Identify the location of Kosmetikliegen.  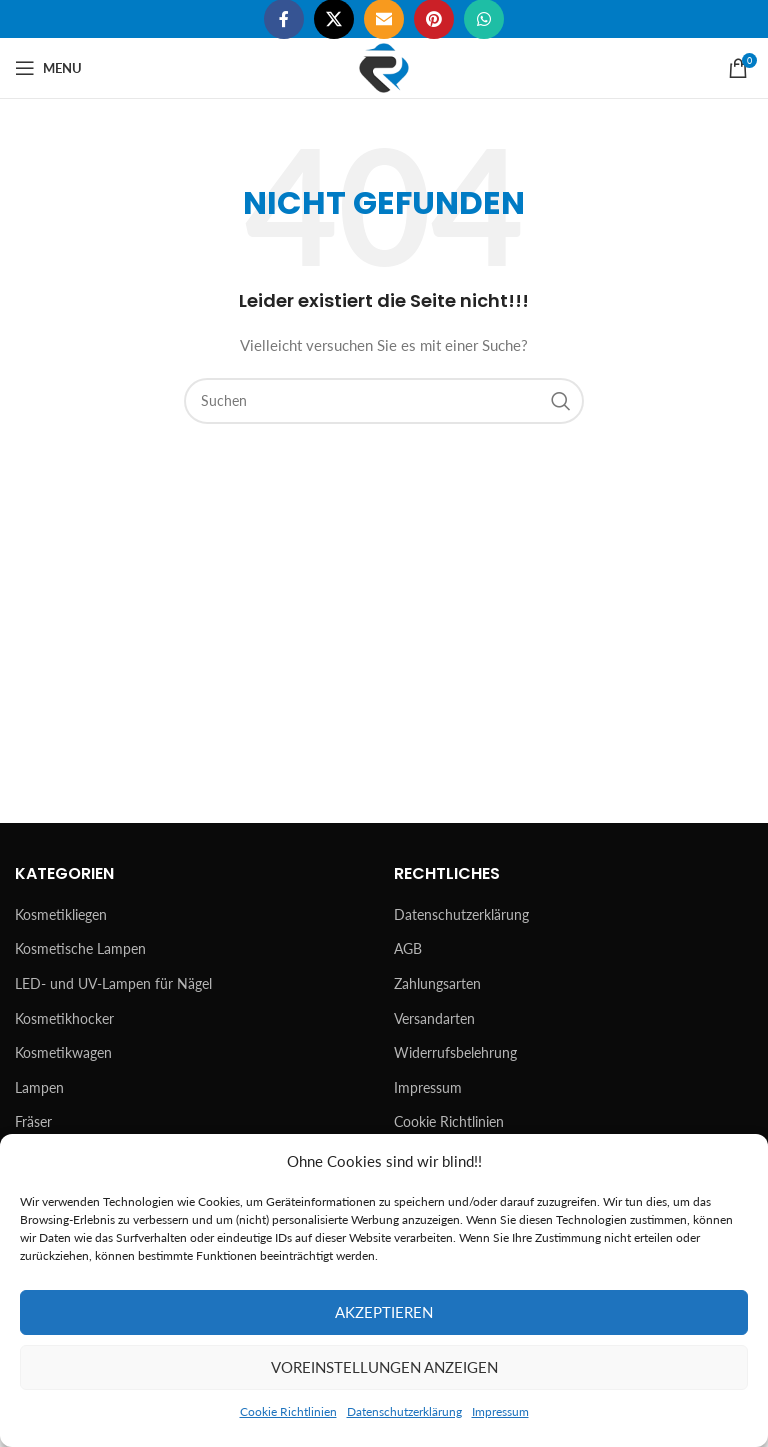
(61, 914).